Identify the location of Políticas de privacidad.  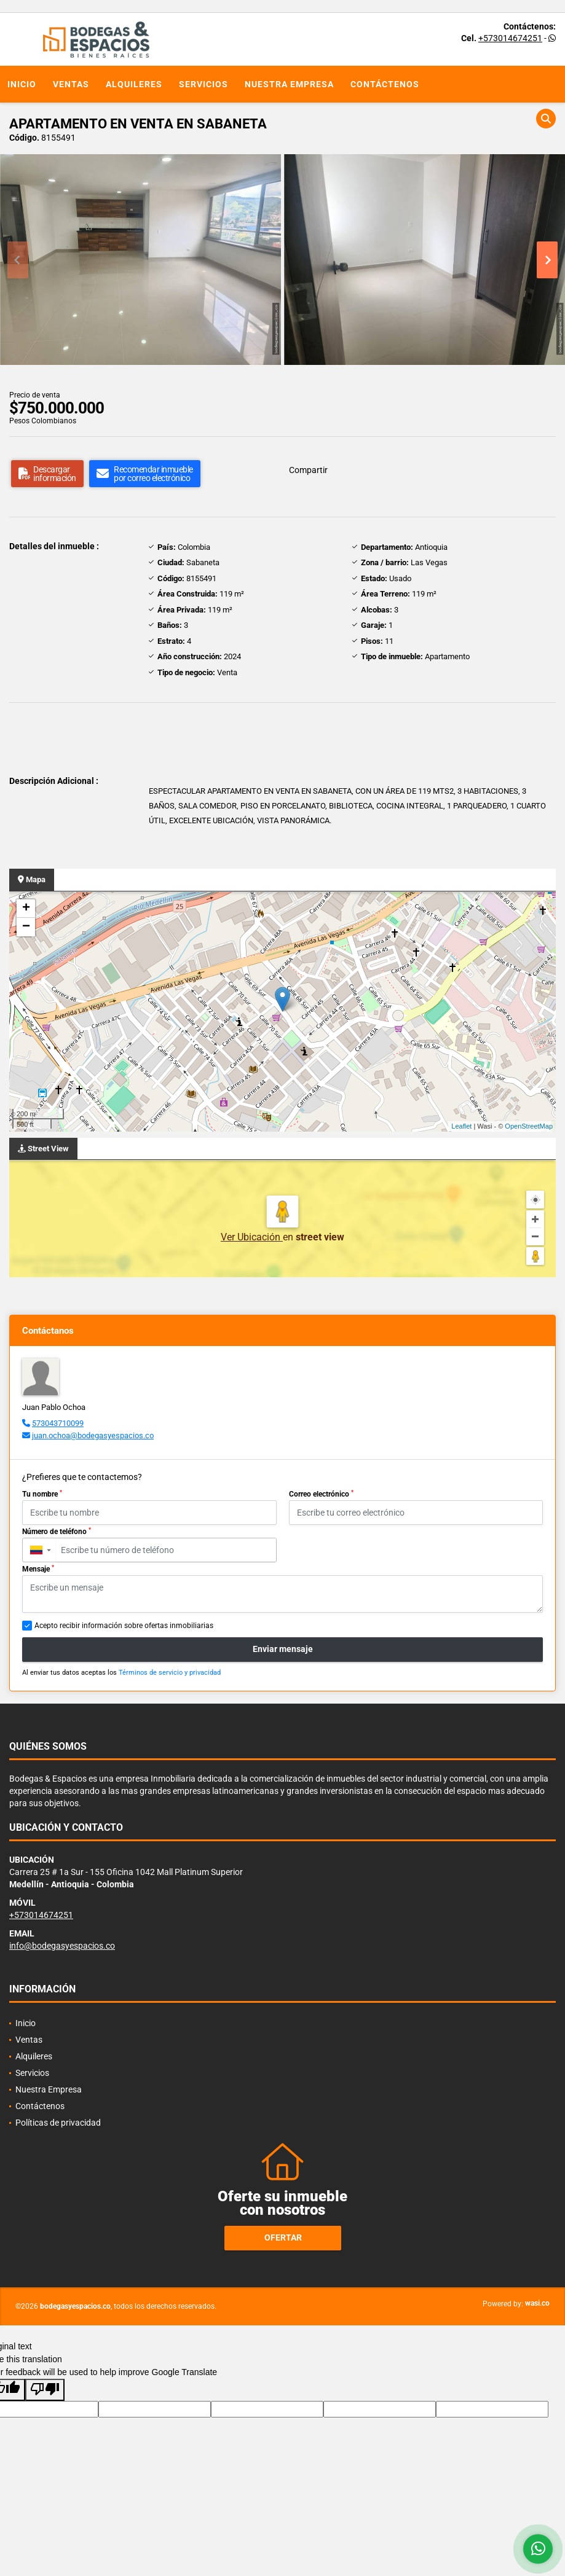
(58, 2123).